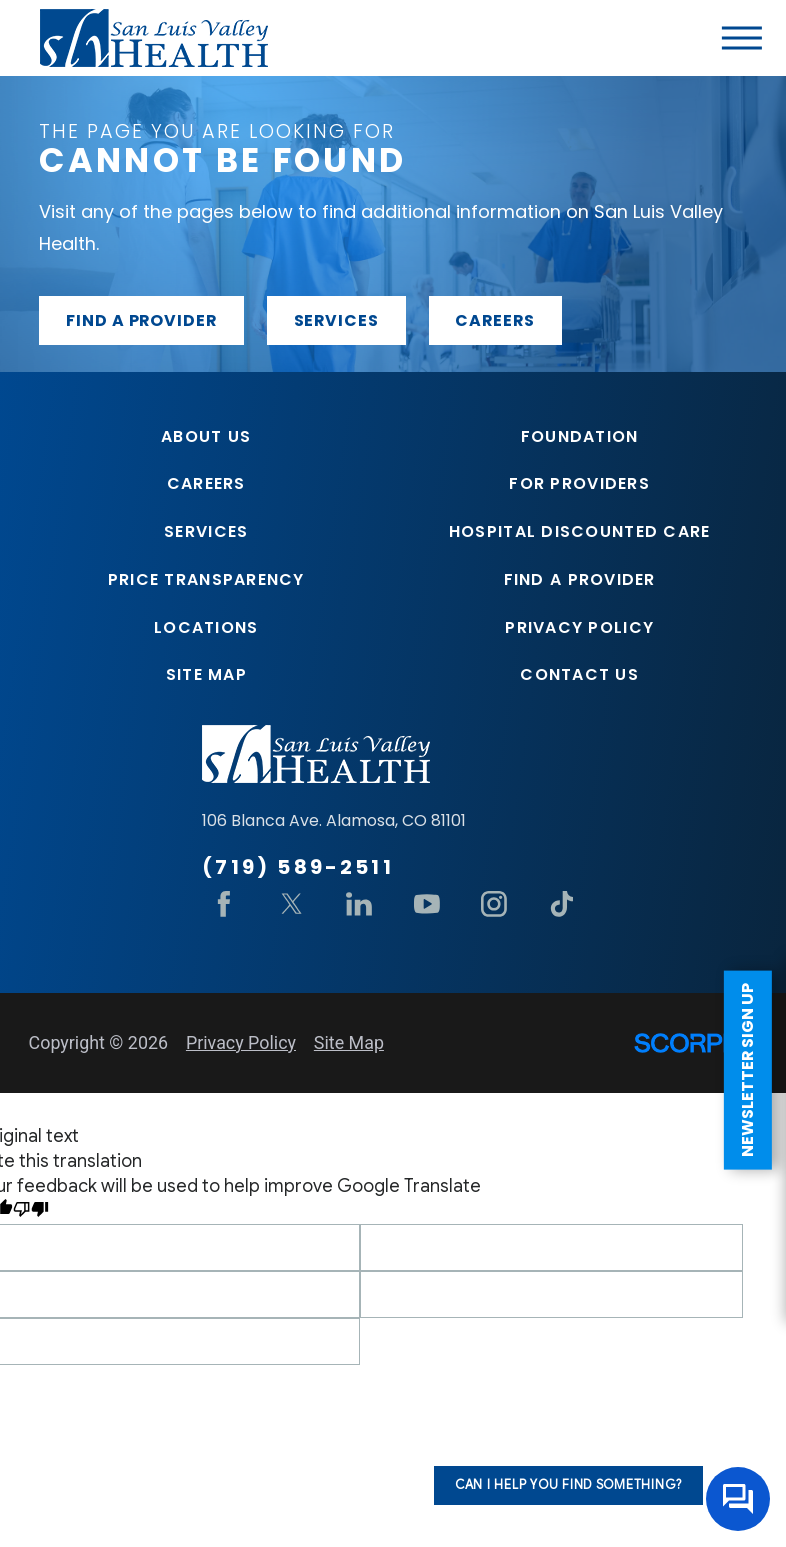 This screenshot has height=1547, width=786. What do you see at coordinates (495, 320) in the screenshot?
I see `Careers` at bounding box center [495, 320].